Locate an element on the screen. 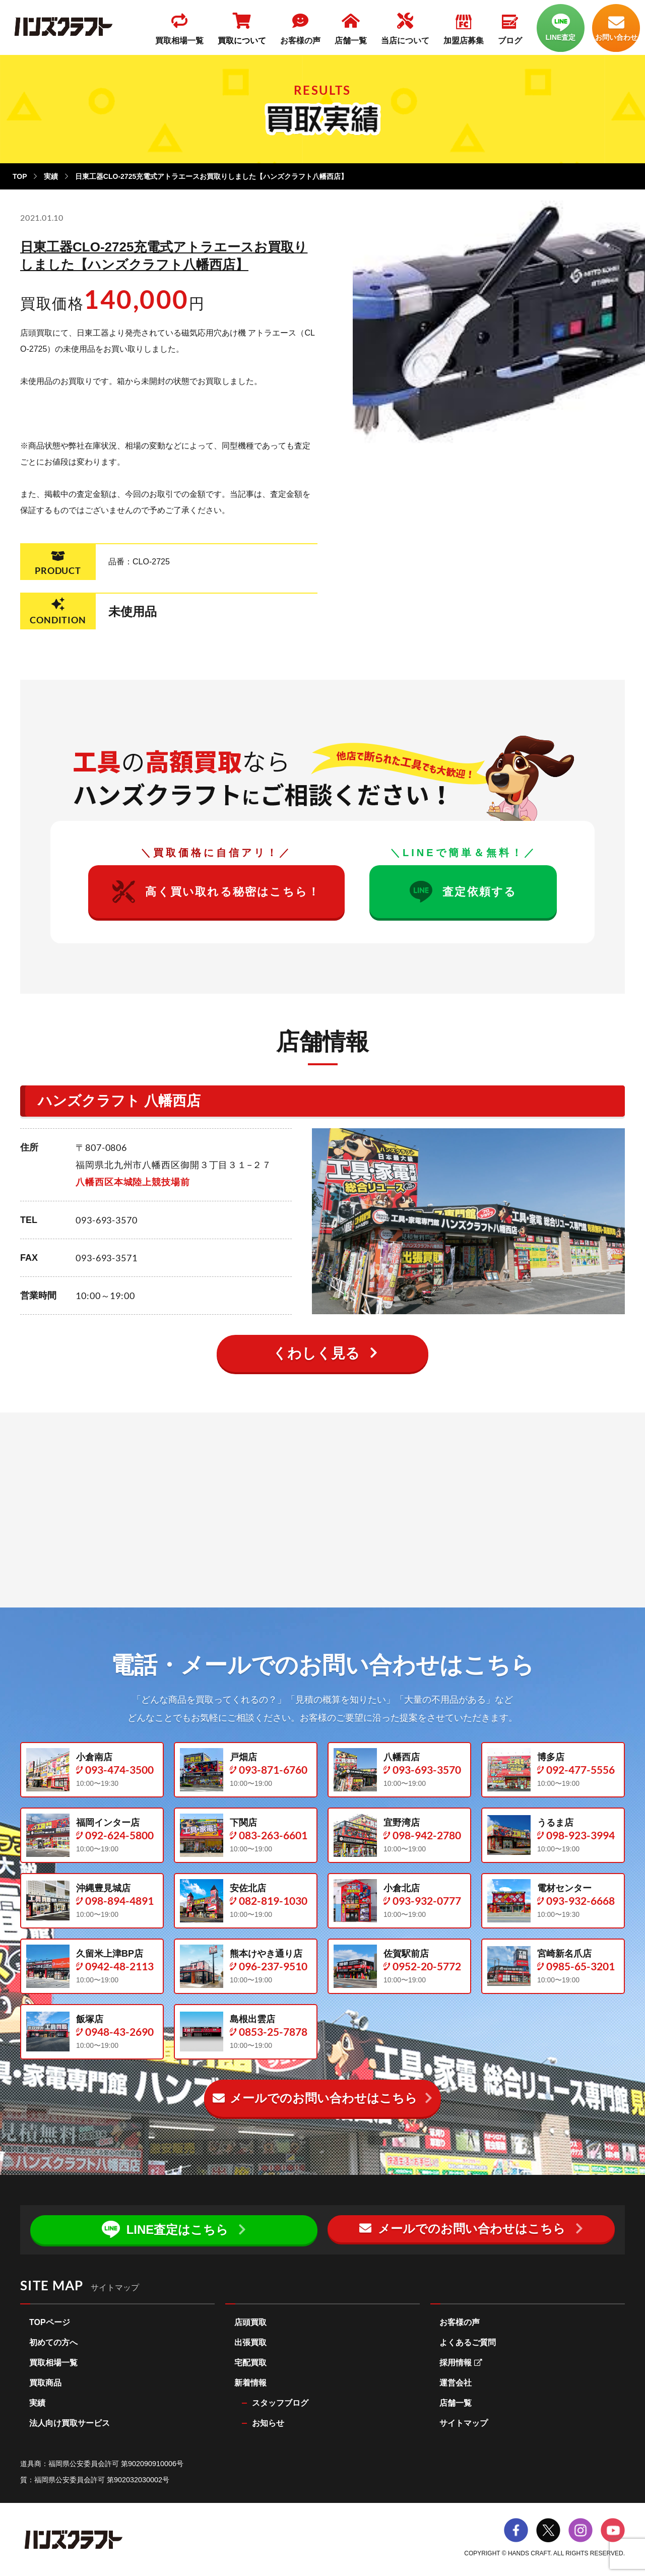 Image resolution: width=645 pixels, height=2576 pixels. 採用情報 is located at coordinates (460, 2363).